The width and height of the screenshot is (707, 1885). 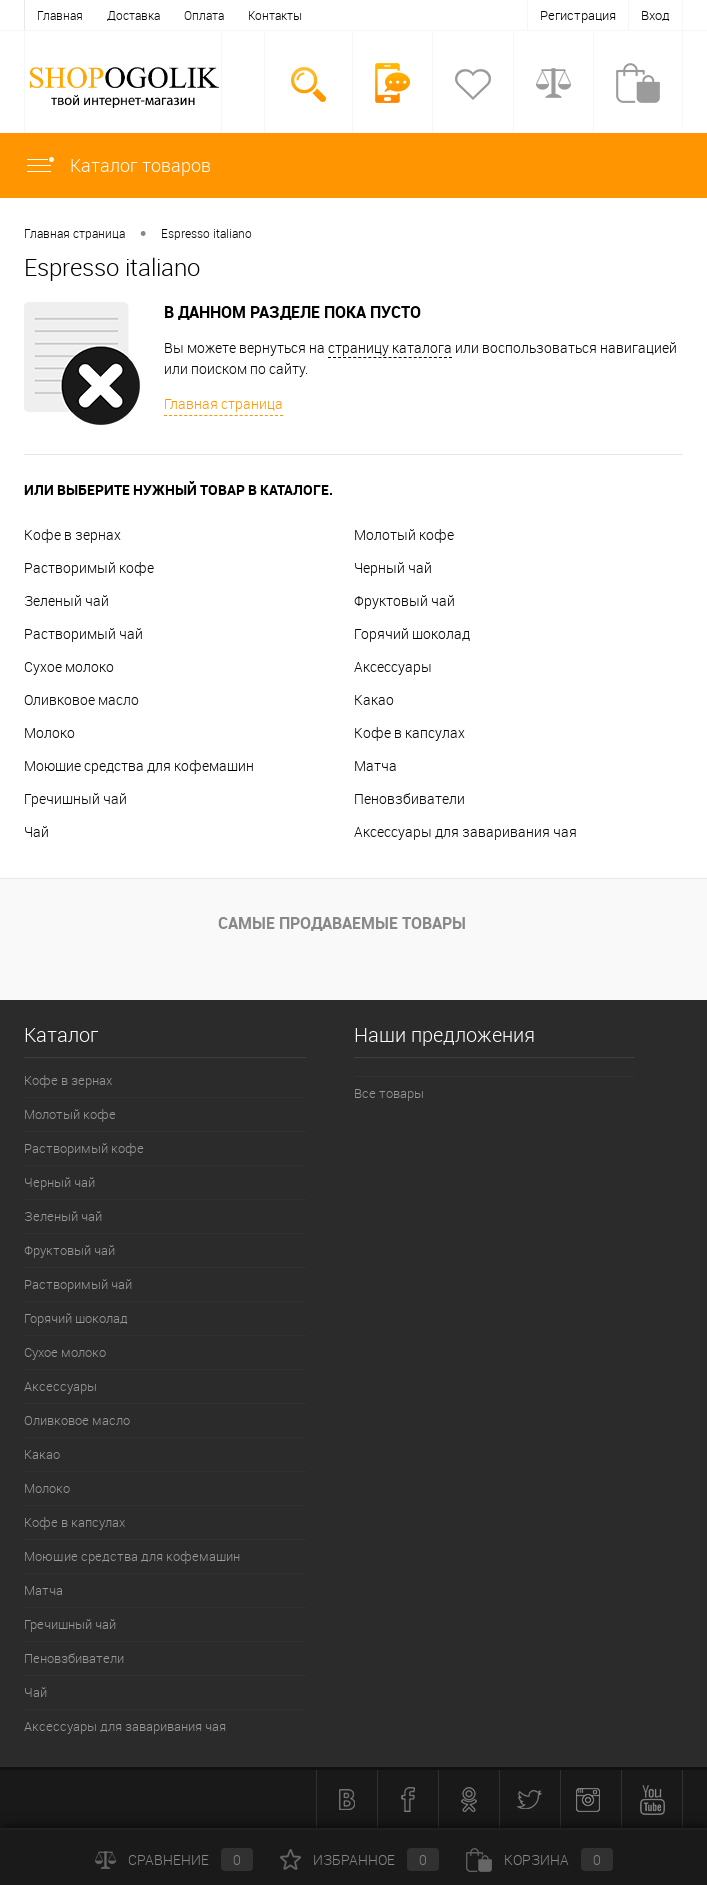 I want to click on Главная, so click(x=60, y=15).